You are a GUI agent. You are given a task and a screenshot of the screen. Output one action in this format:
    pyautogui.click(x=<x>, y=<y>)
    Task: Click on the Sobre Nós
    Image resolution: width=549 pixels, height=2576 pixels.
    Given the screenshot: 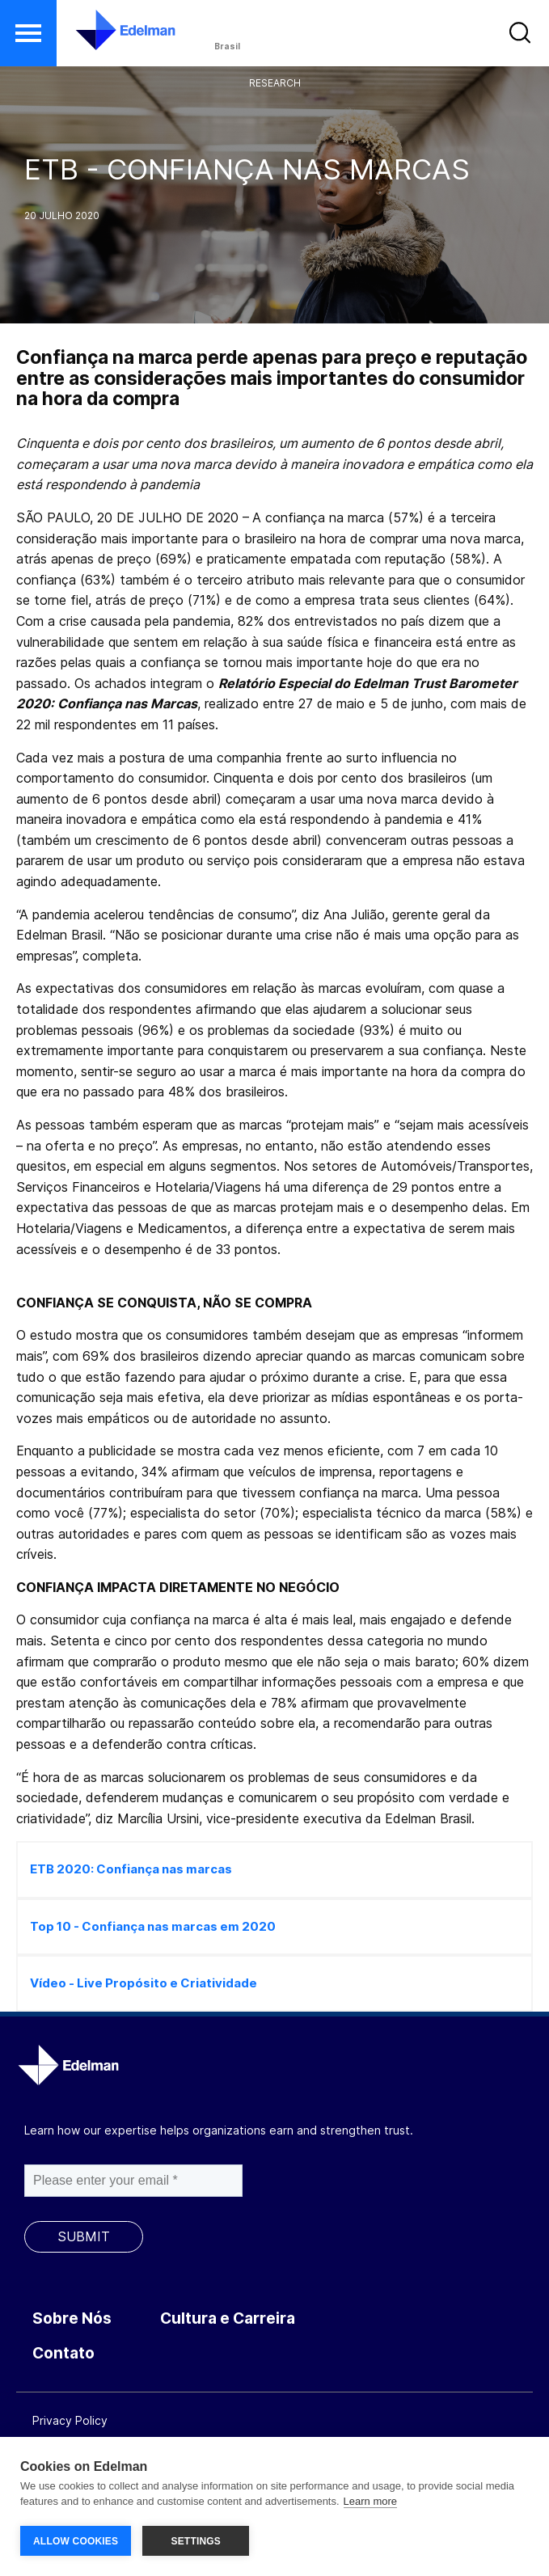 What is the action you would take?
    pyautogui.click(x=72, y=2318)
    